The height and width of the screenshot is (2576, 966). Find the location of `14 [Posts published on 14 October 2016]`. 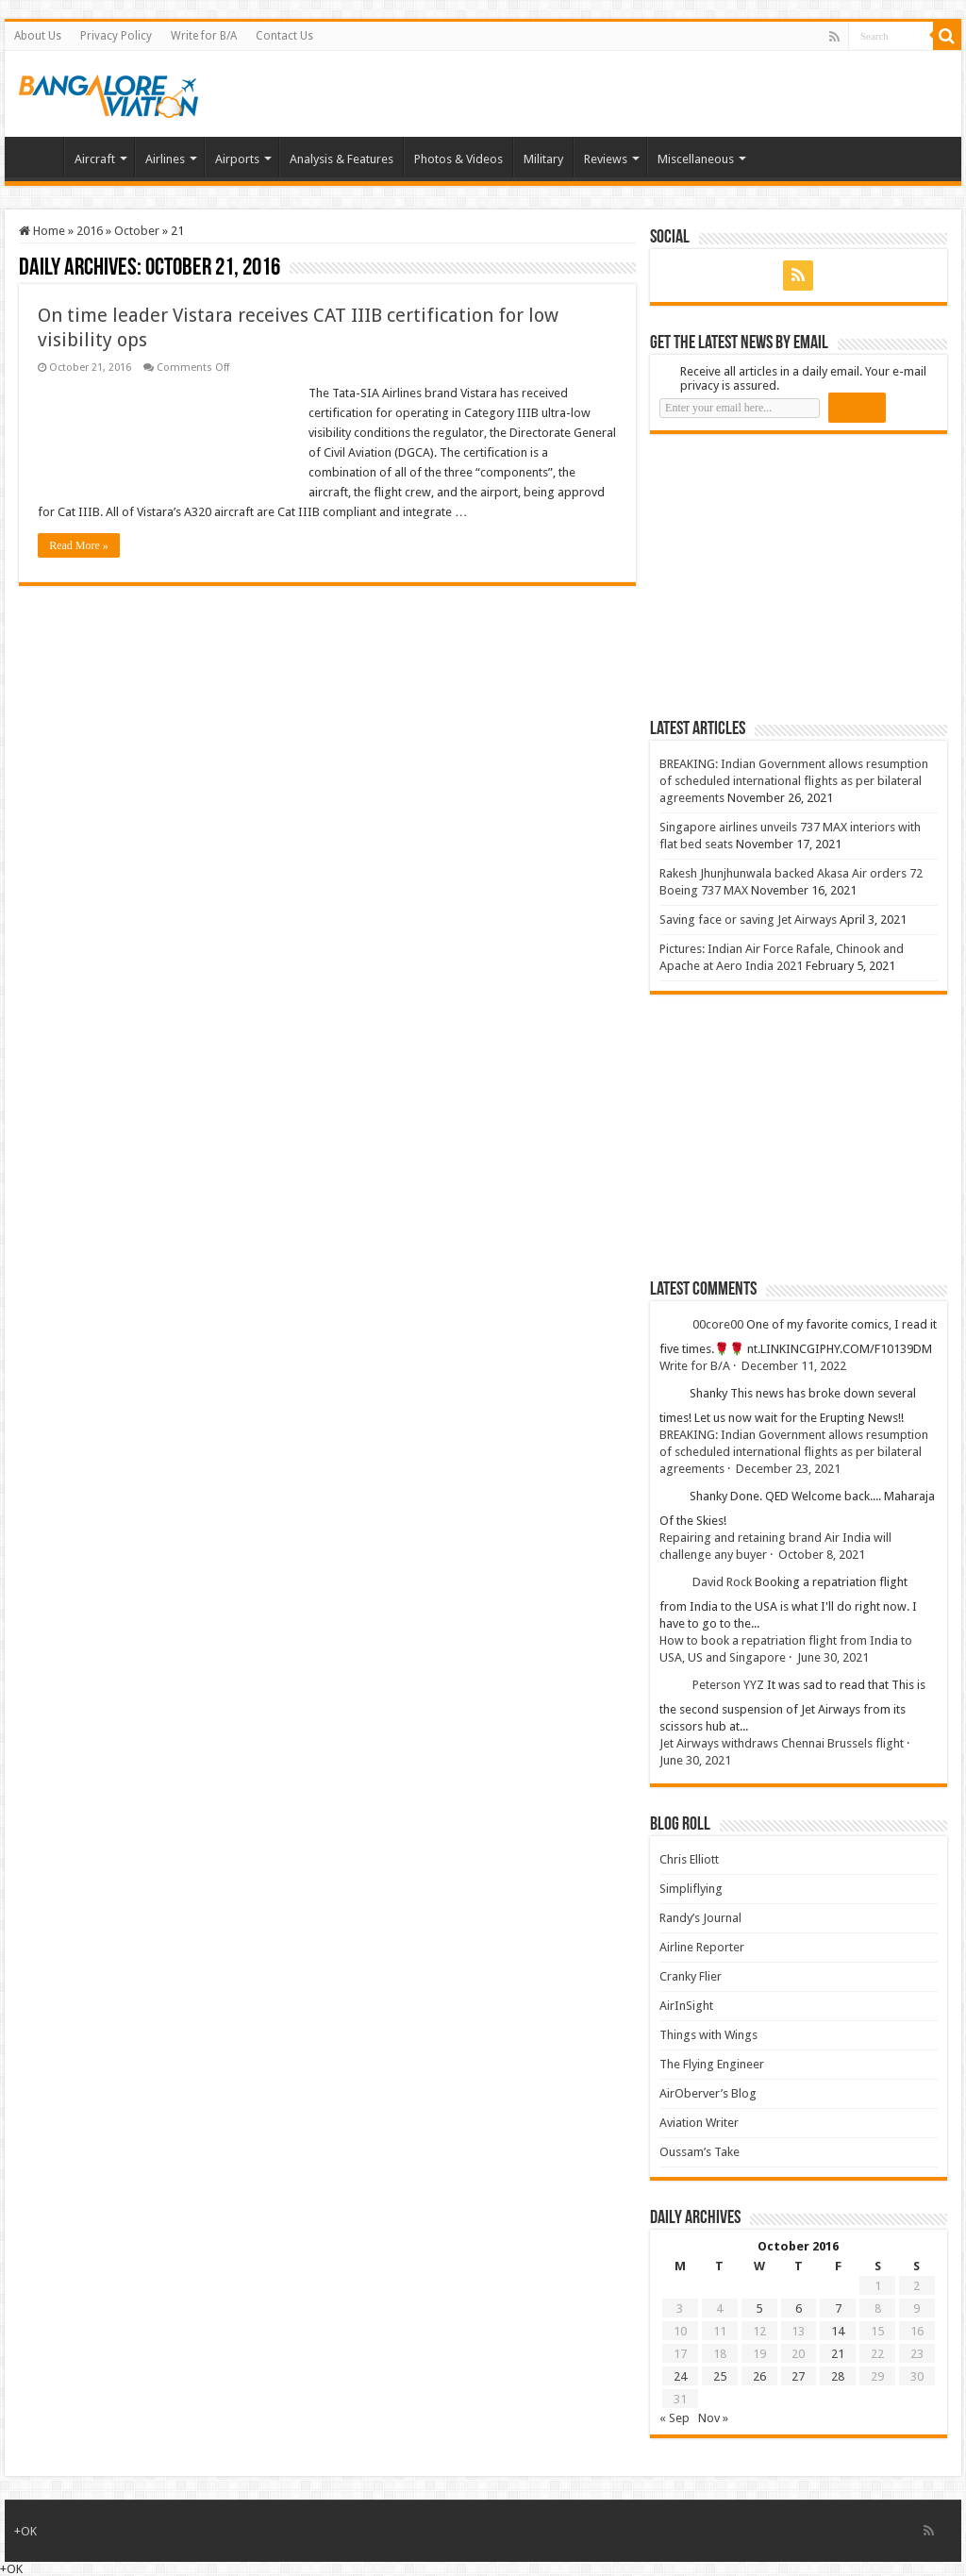

14 [Posts published on 14 October 2016] is located at coordinates (837, 2331).